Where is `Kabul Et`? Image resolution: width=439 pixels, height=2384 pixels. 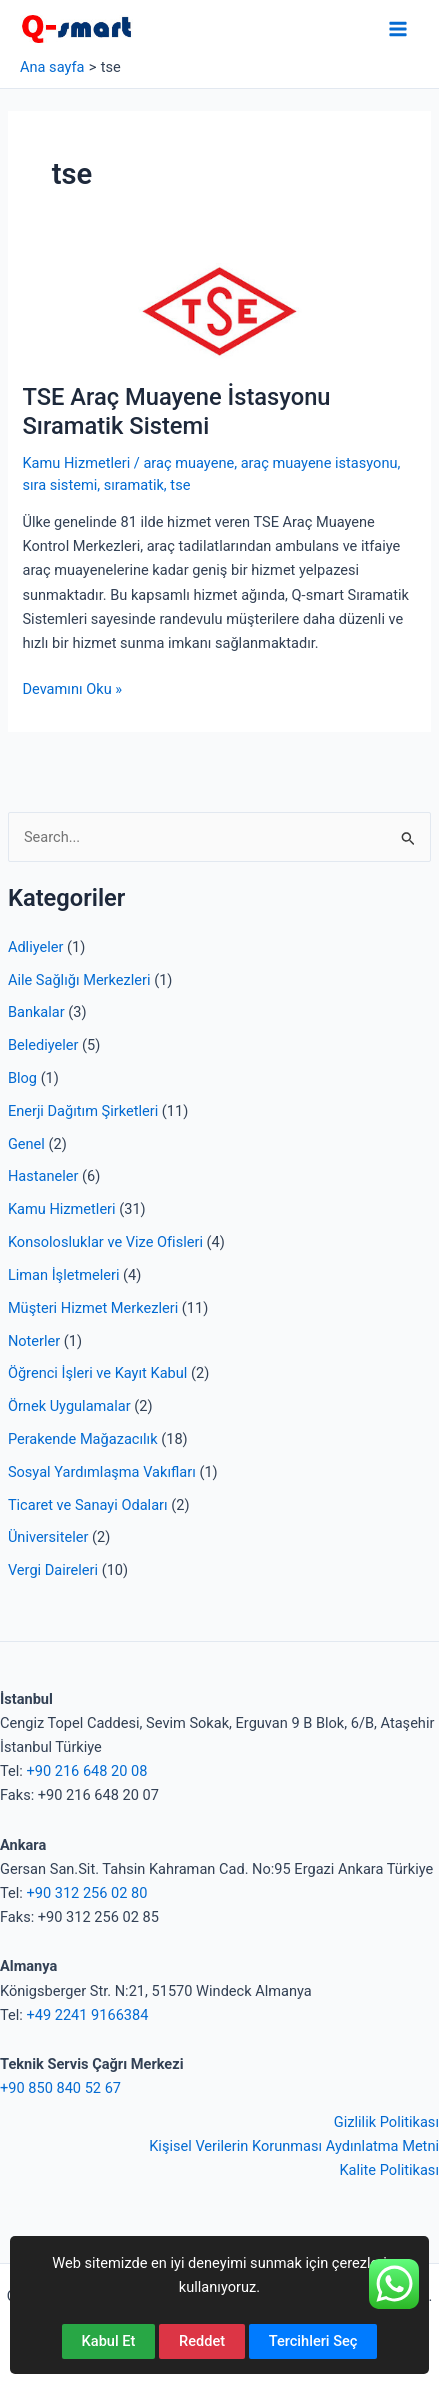 Kabul Et is located at coordinates (109, 2341).